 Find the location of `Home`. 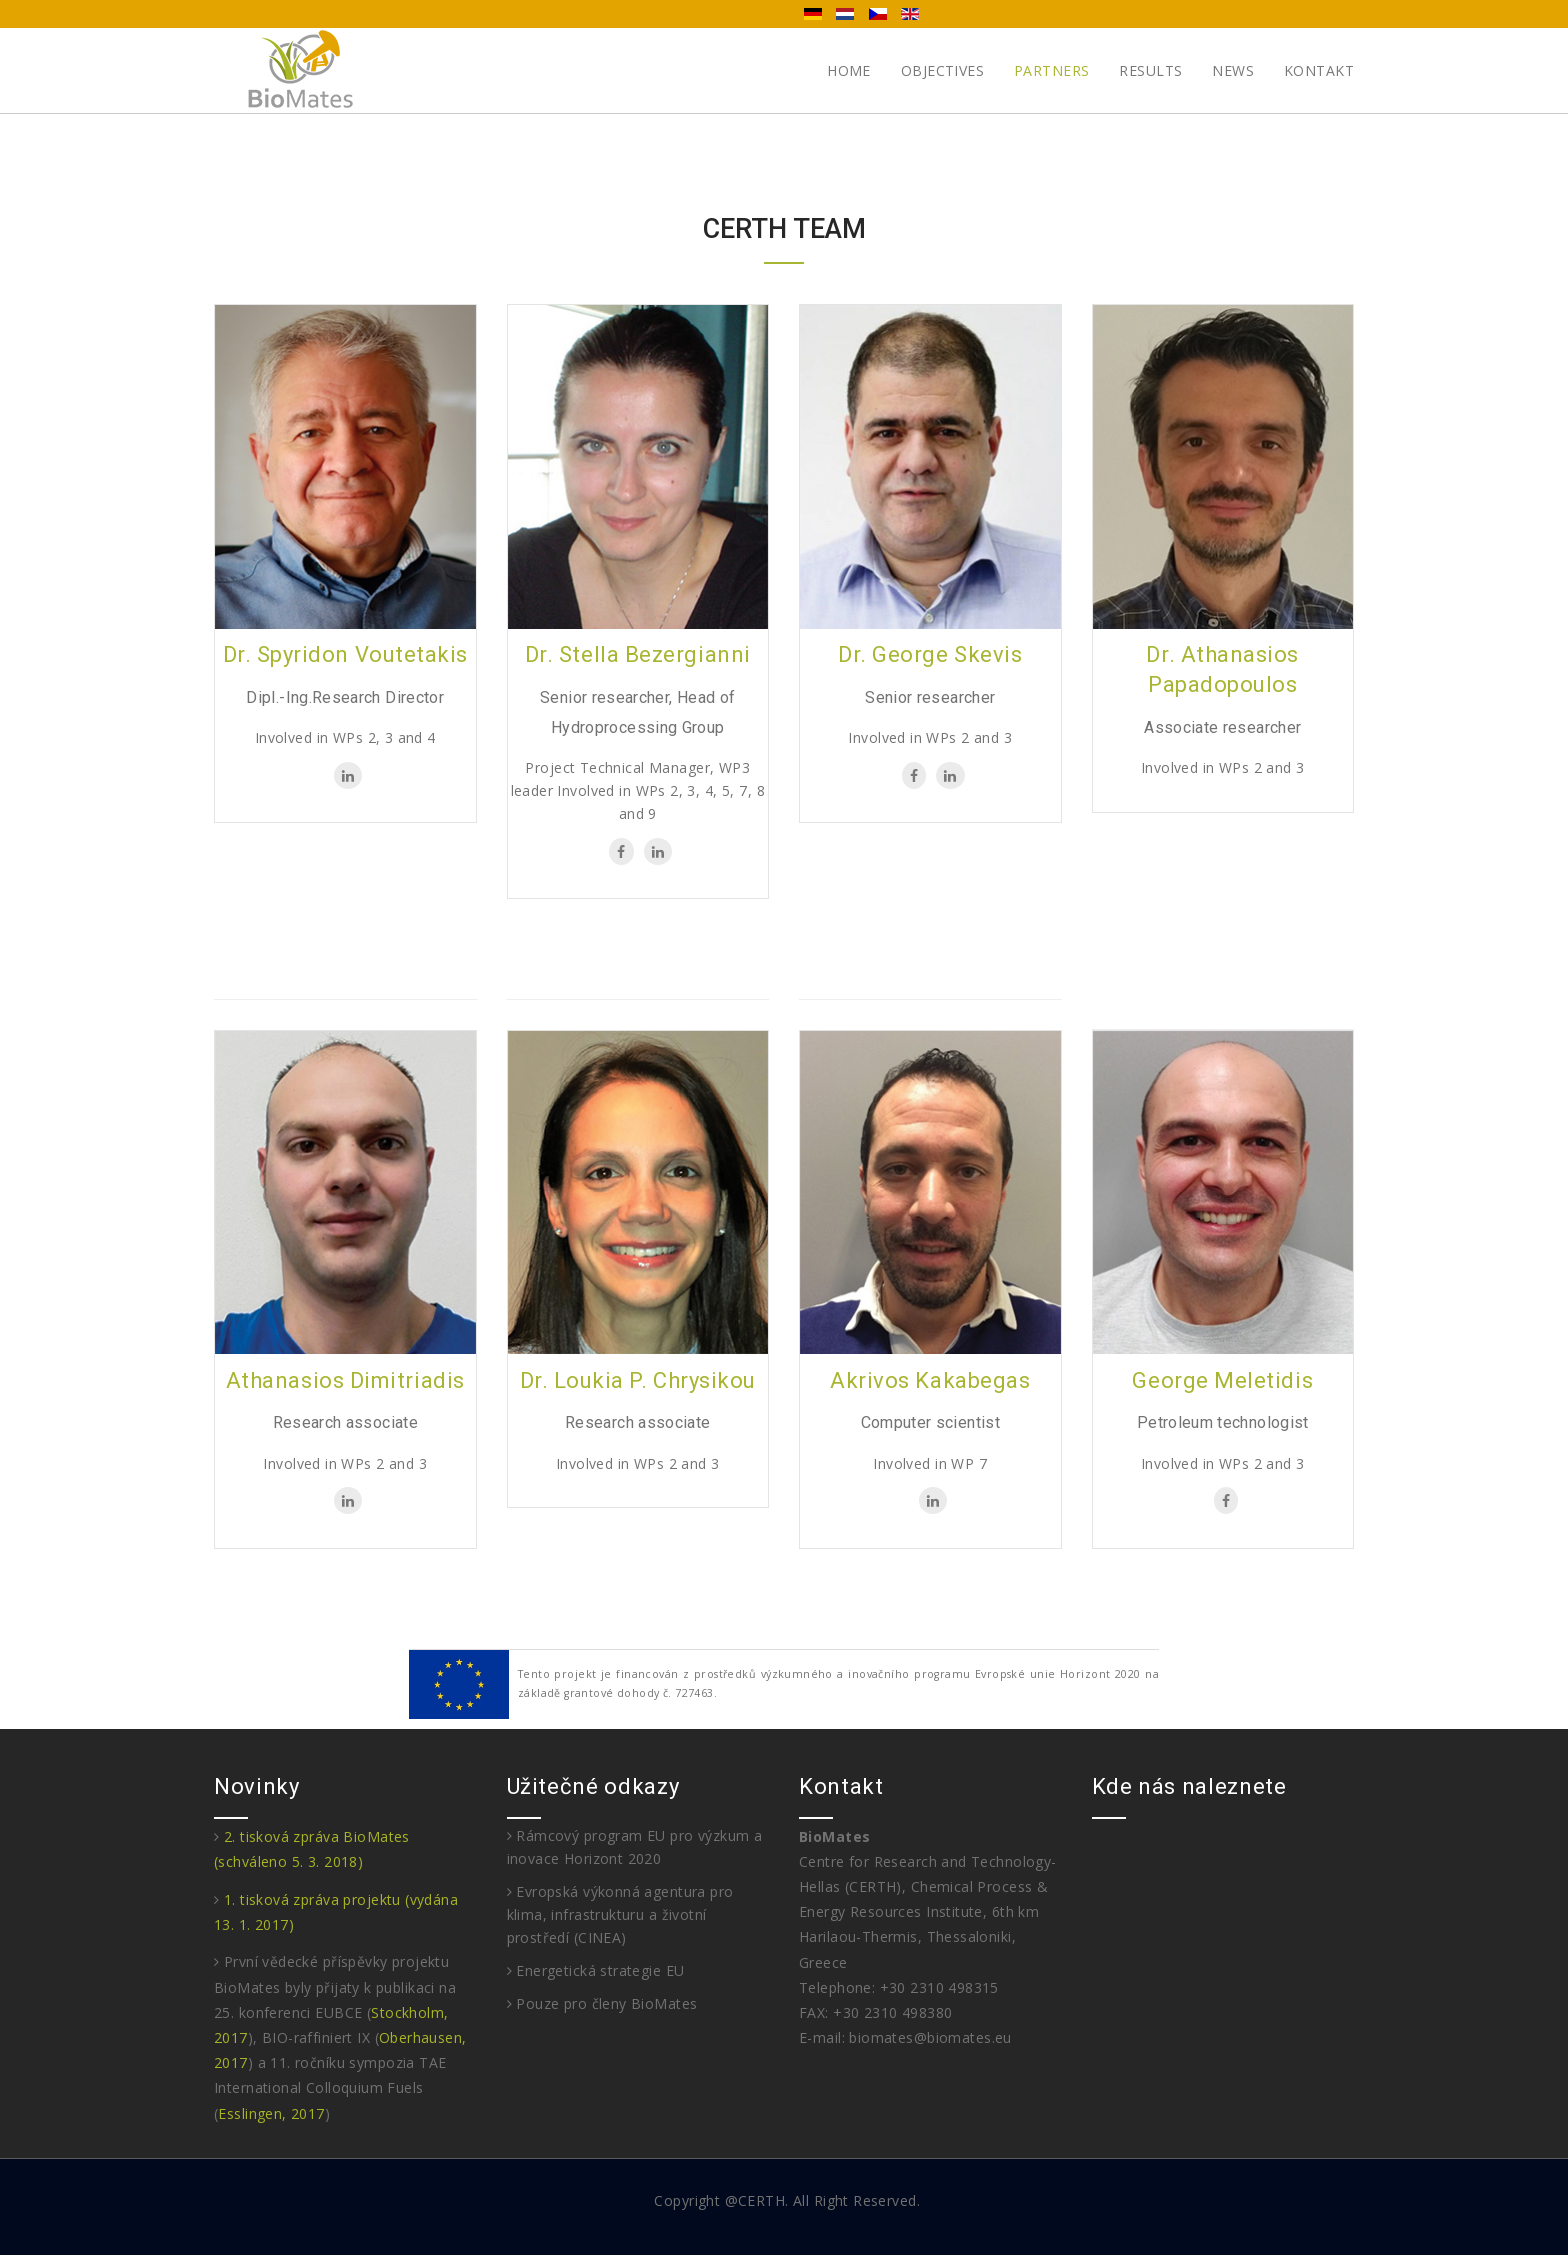

Home is located at coordinates (849, 70).